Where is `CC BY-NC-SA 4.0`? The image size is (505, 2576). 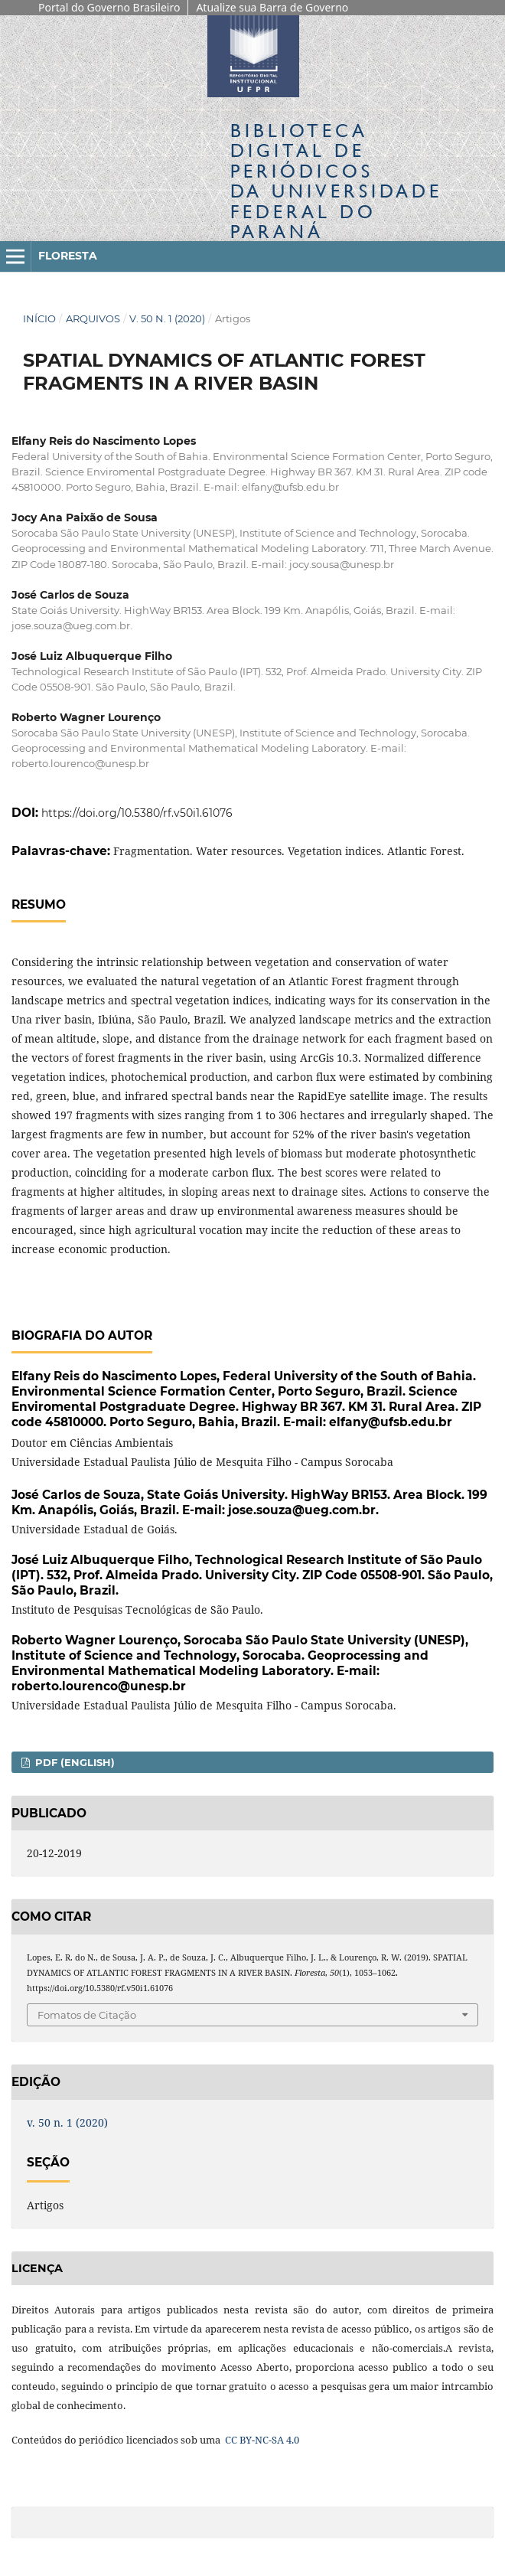
CC BY-NC-SA 4.0 is located at coordinates (261, 2440).